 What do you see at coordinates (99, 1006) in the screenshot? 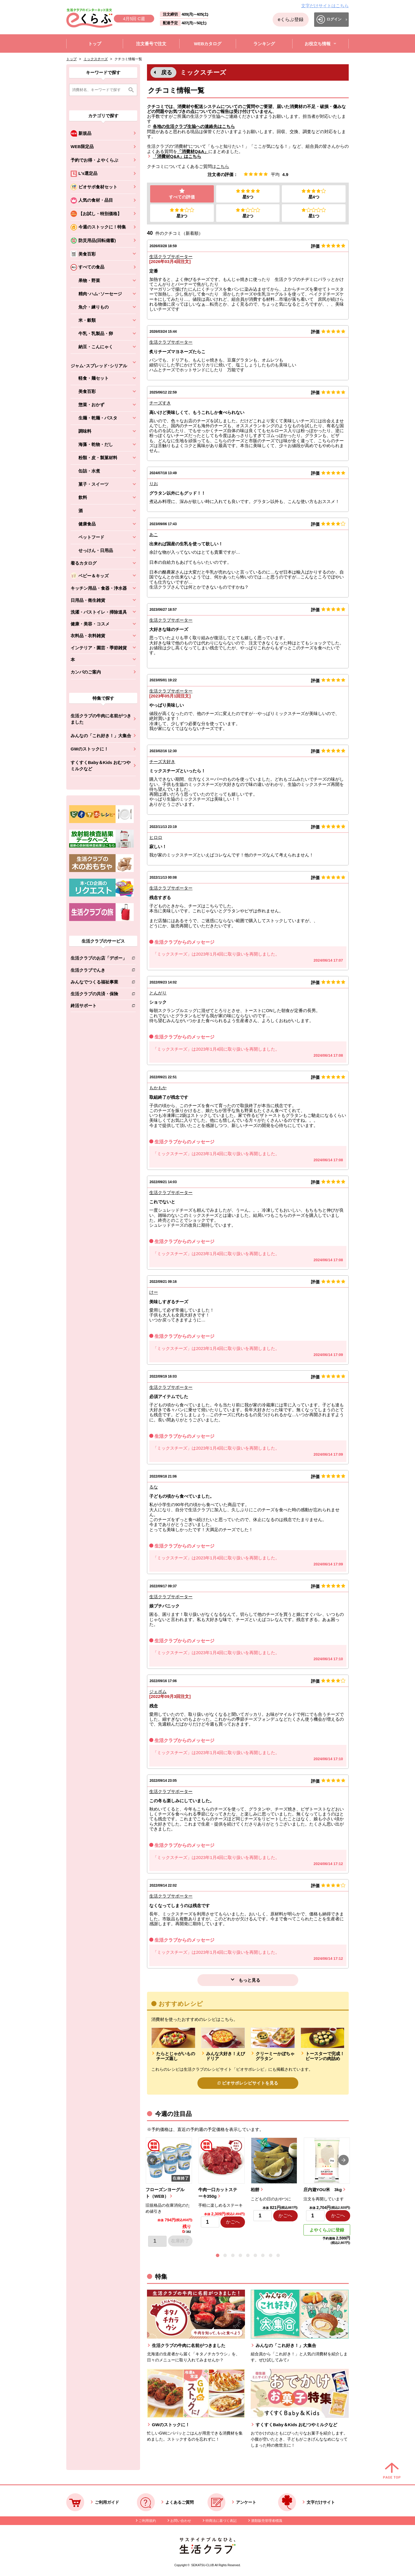
I see `終活サポート` at bounding box center [99, 1006].